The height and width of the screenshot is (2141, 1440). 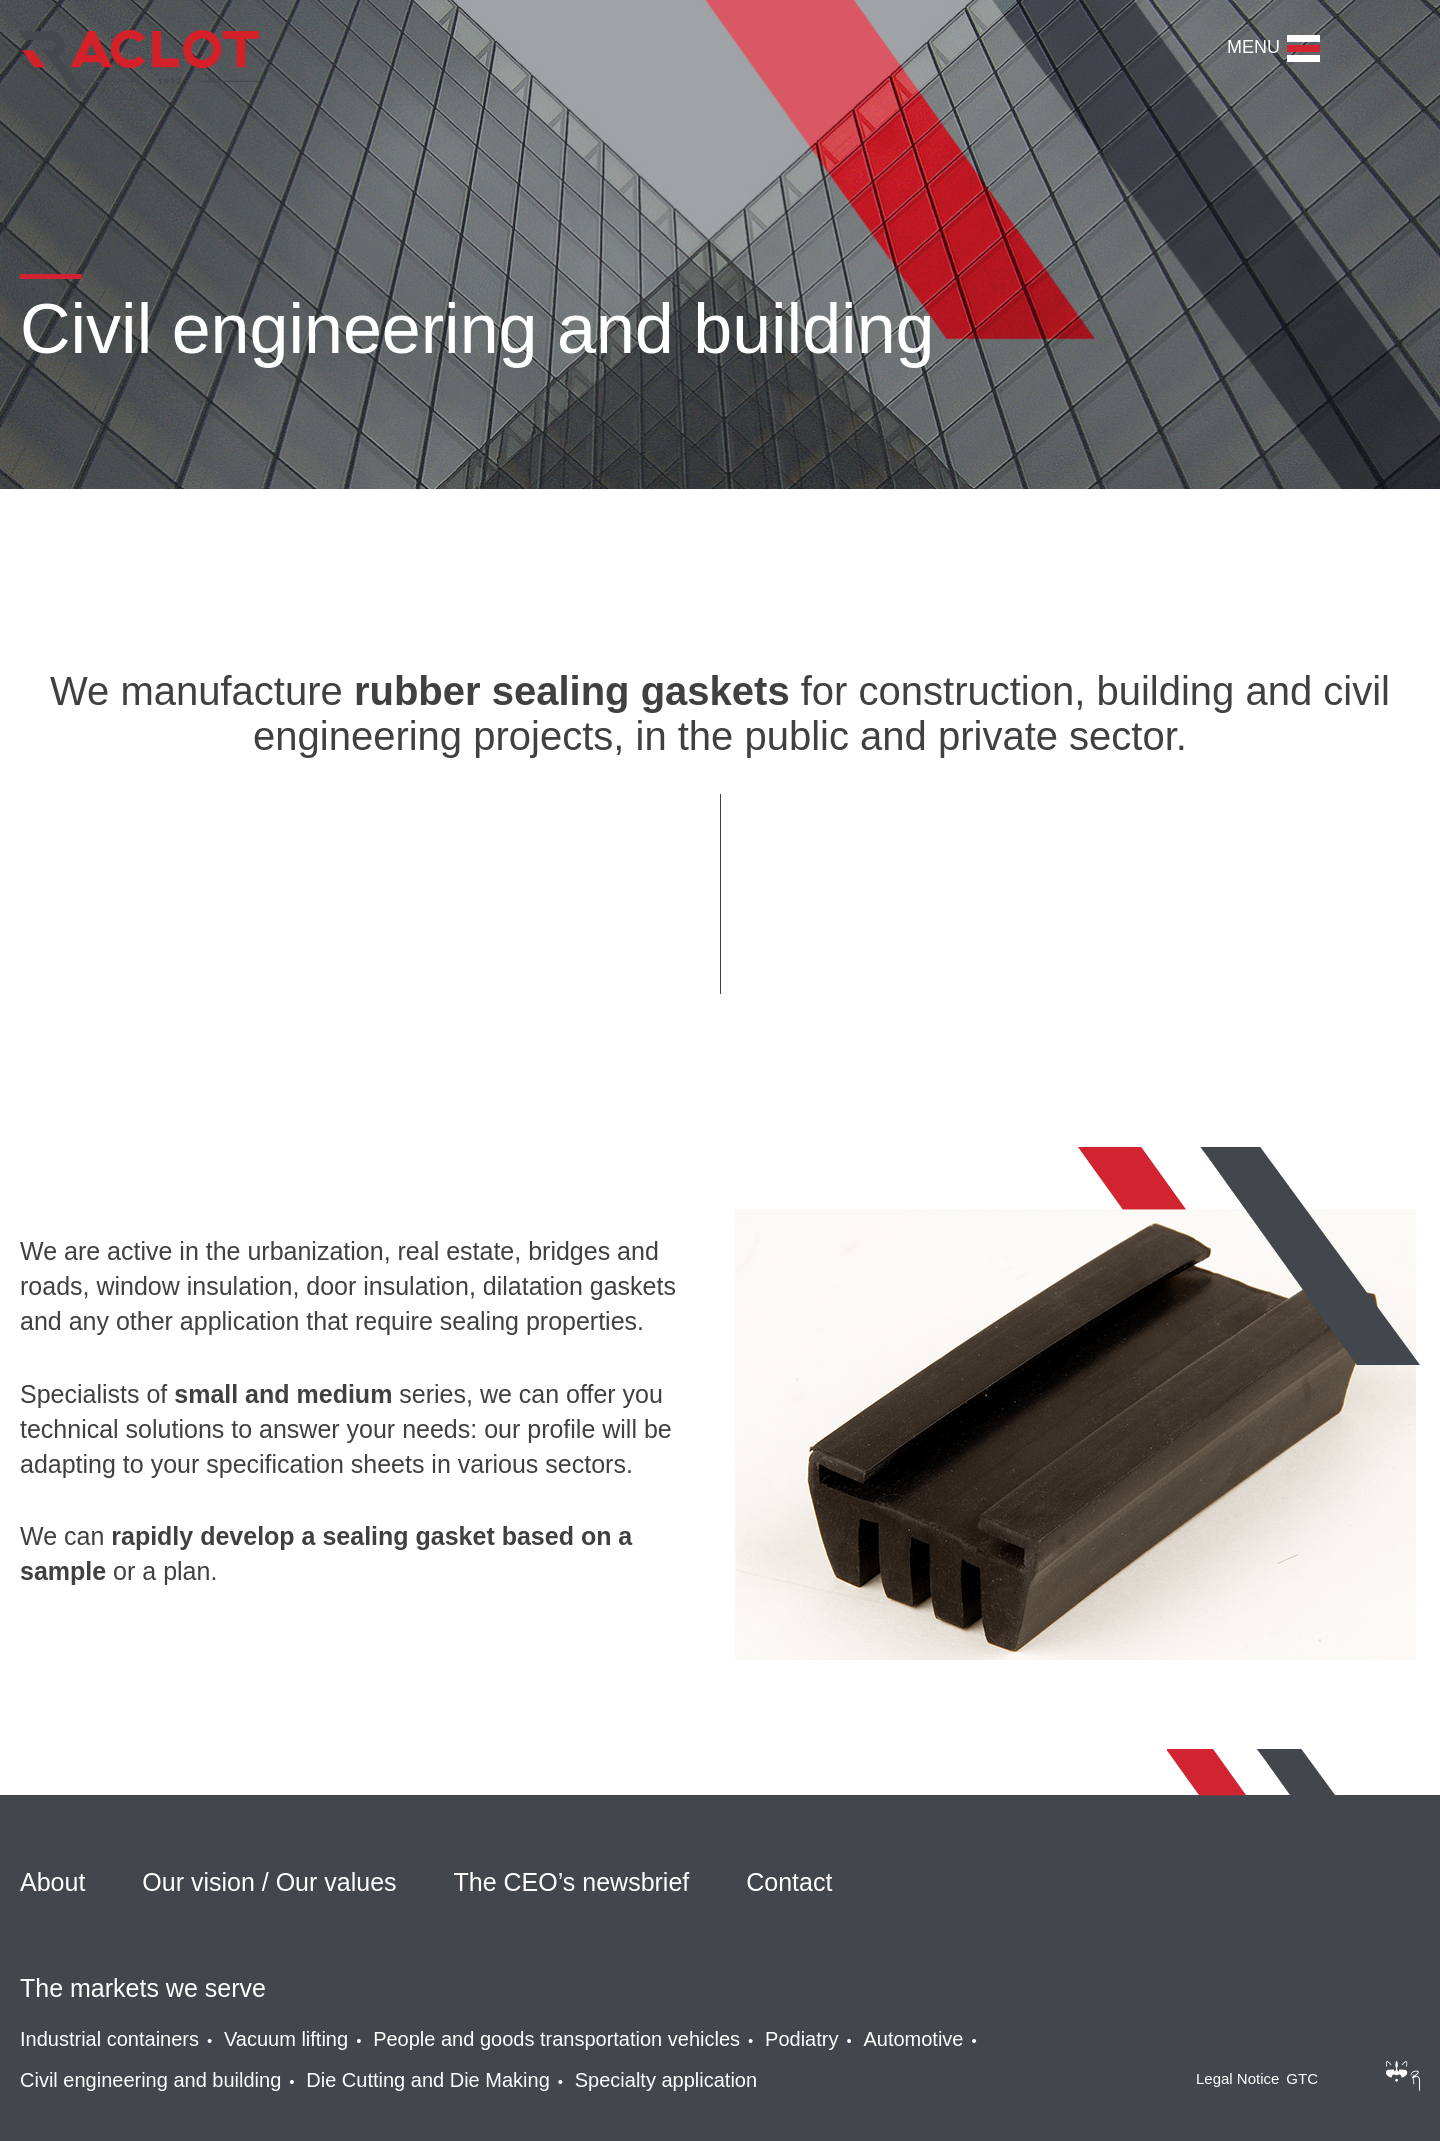 I want to click on Our vision / Our values, so click(x=269, y=1882).